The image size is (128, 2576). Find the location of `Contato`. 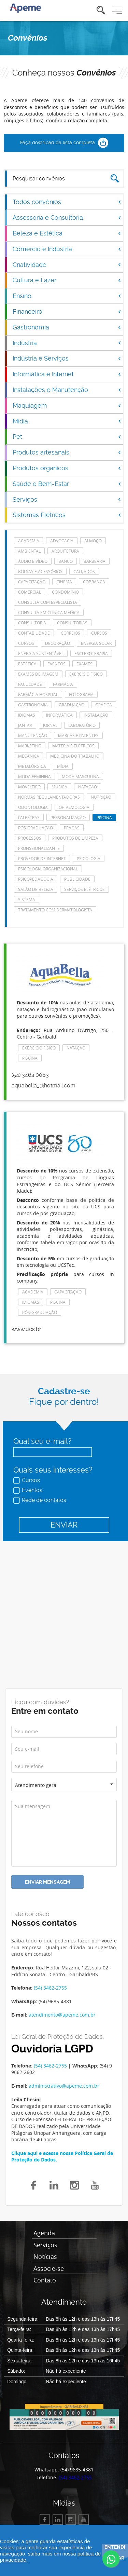

Contato is located at coordinates (44, 2280).